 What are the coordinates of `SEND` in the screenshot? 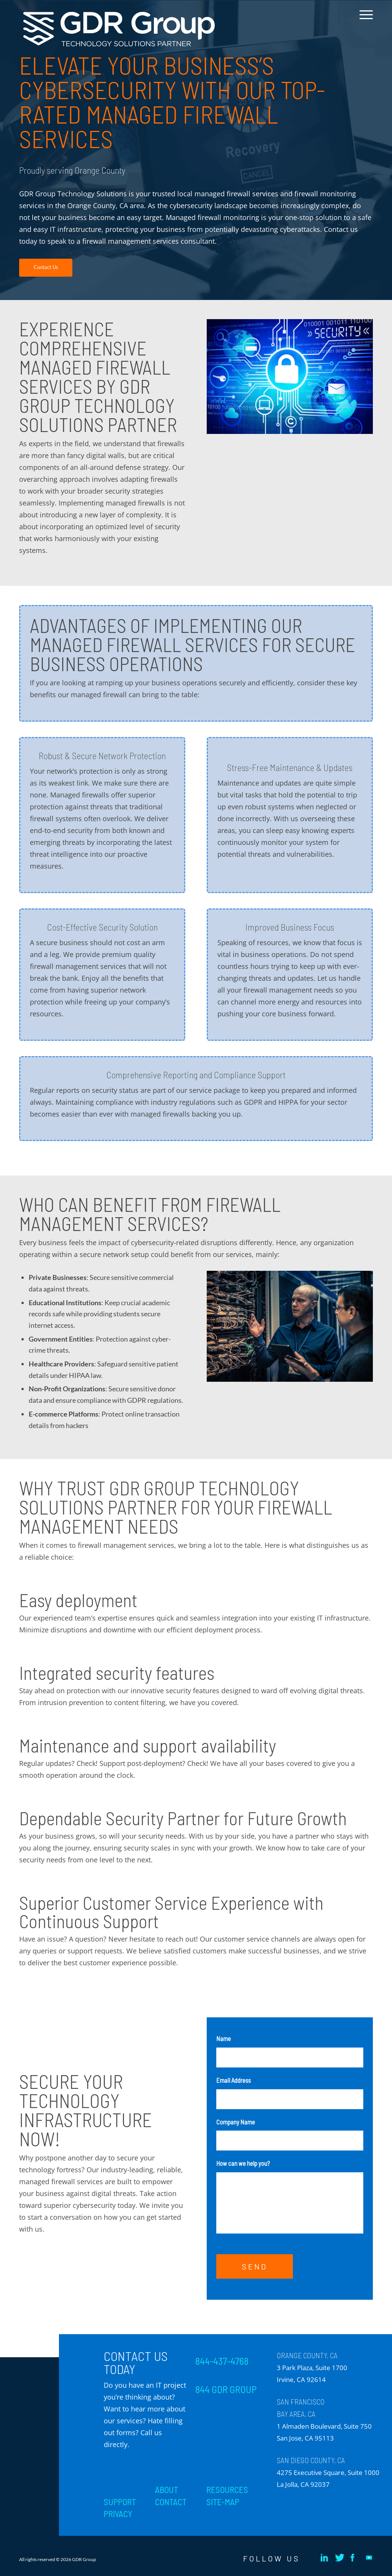 It's located at (254, 2266).